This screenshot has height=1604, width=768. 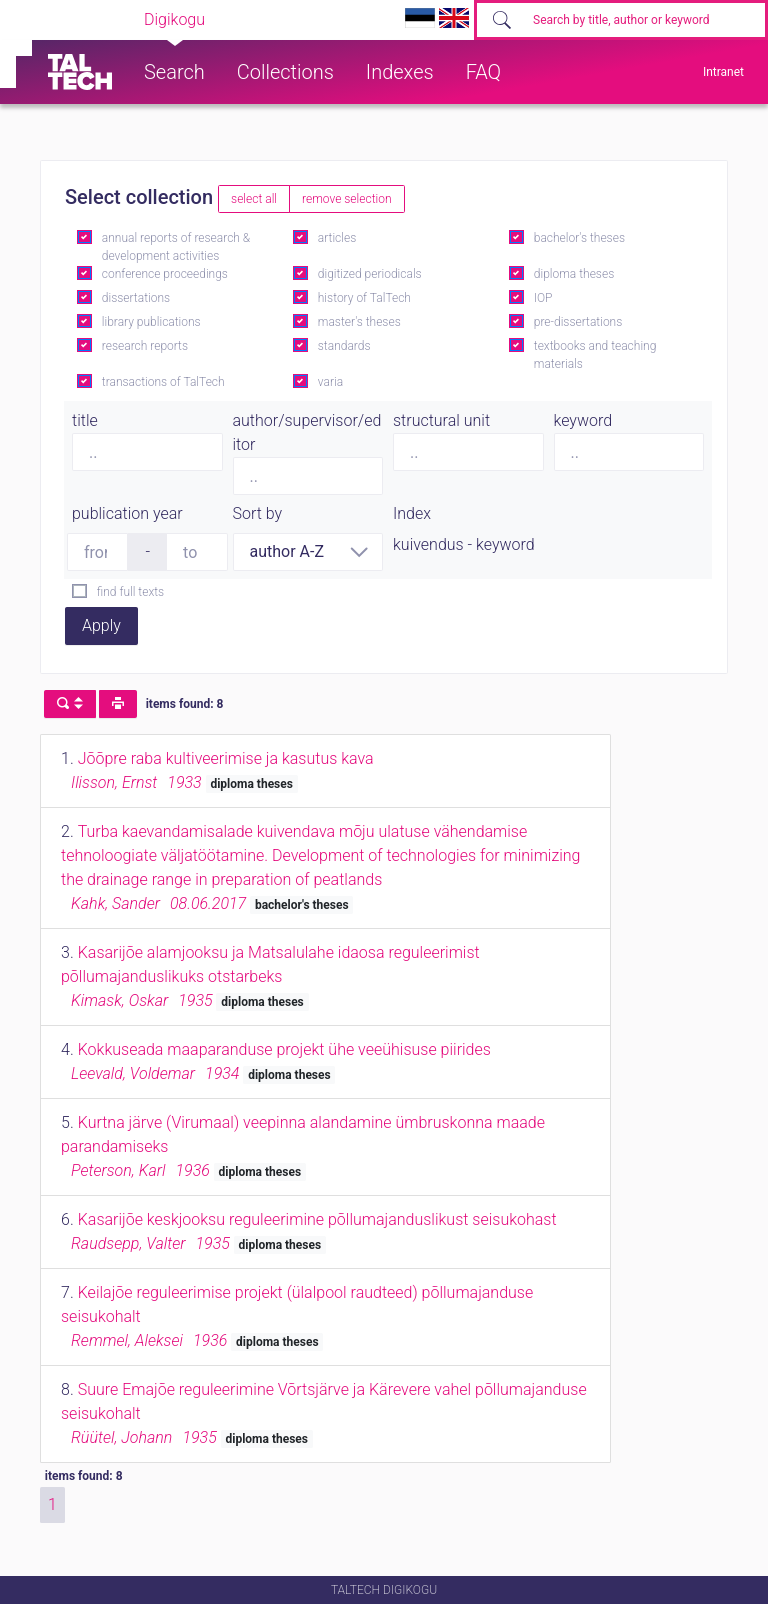 What do you see at coordinates (344, 346) in the screenshot?
I see `standards` at bounding box center [344, 346].